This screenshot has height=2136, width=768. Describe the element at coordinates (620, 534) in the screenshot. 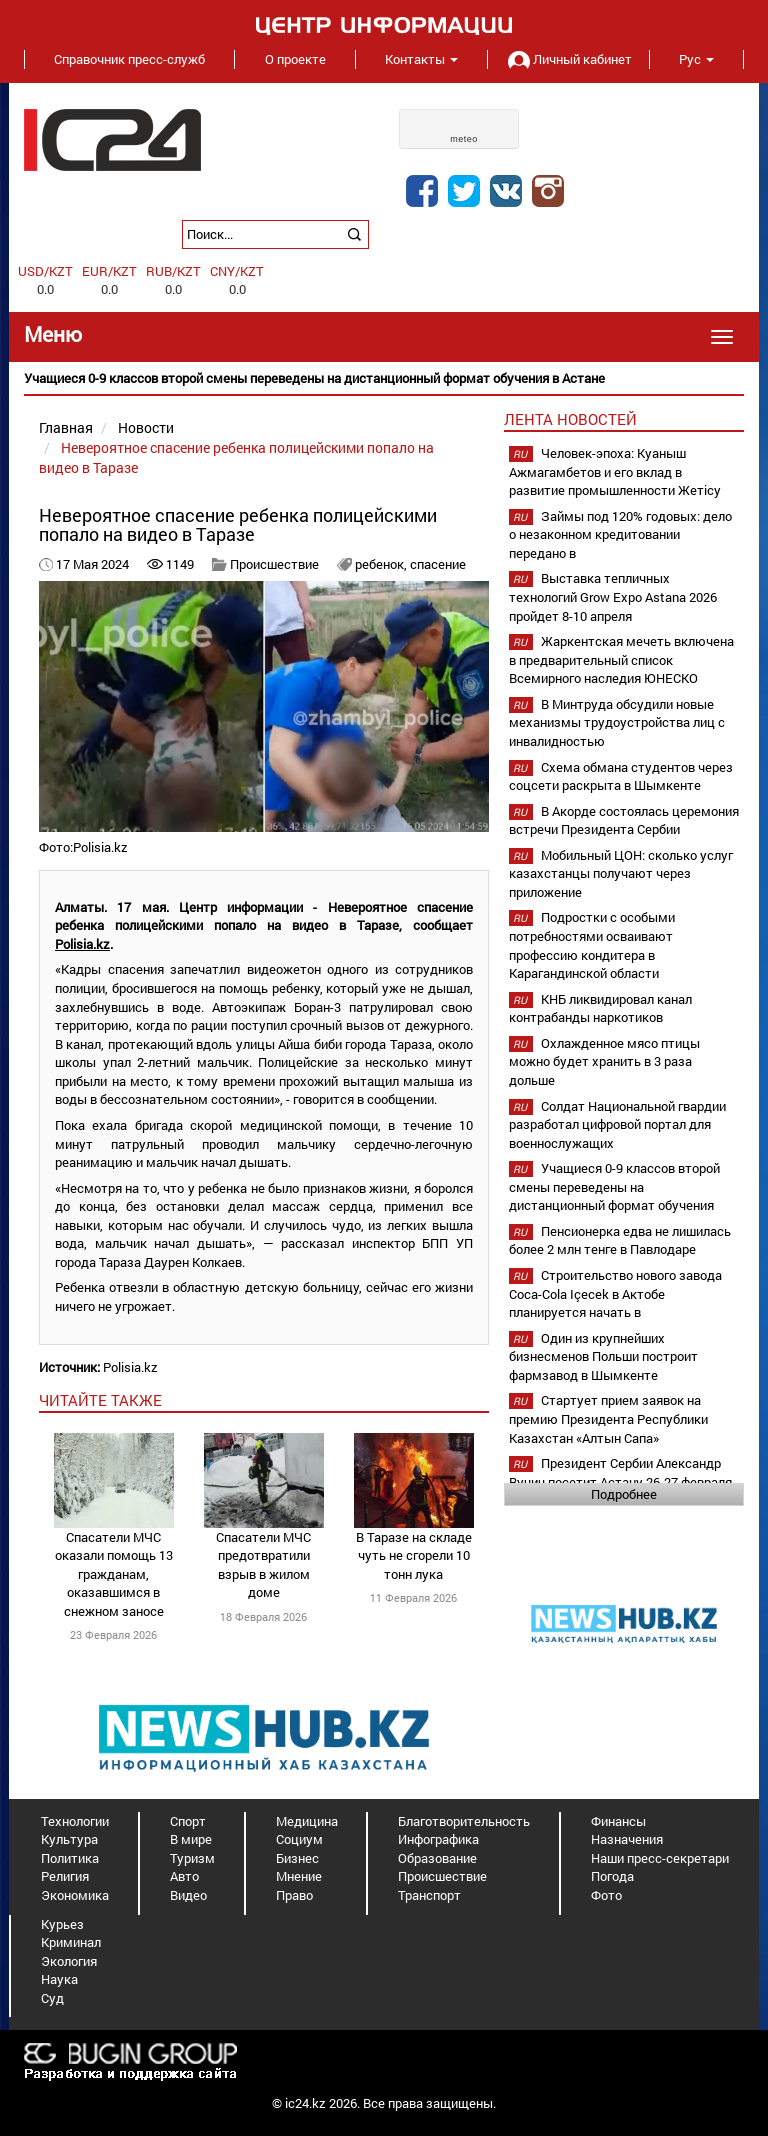

I see `Займы под 120% годовых: дело о незаконном кредитовании передано в` at that location.